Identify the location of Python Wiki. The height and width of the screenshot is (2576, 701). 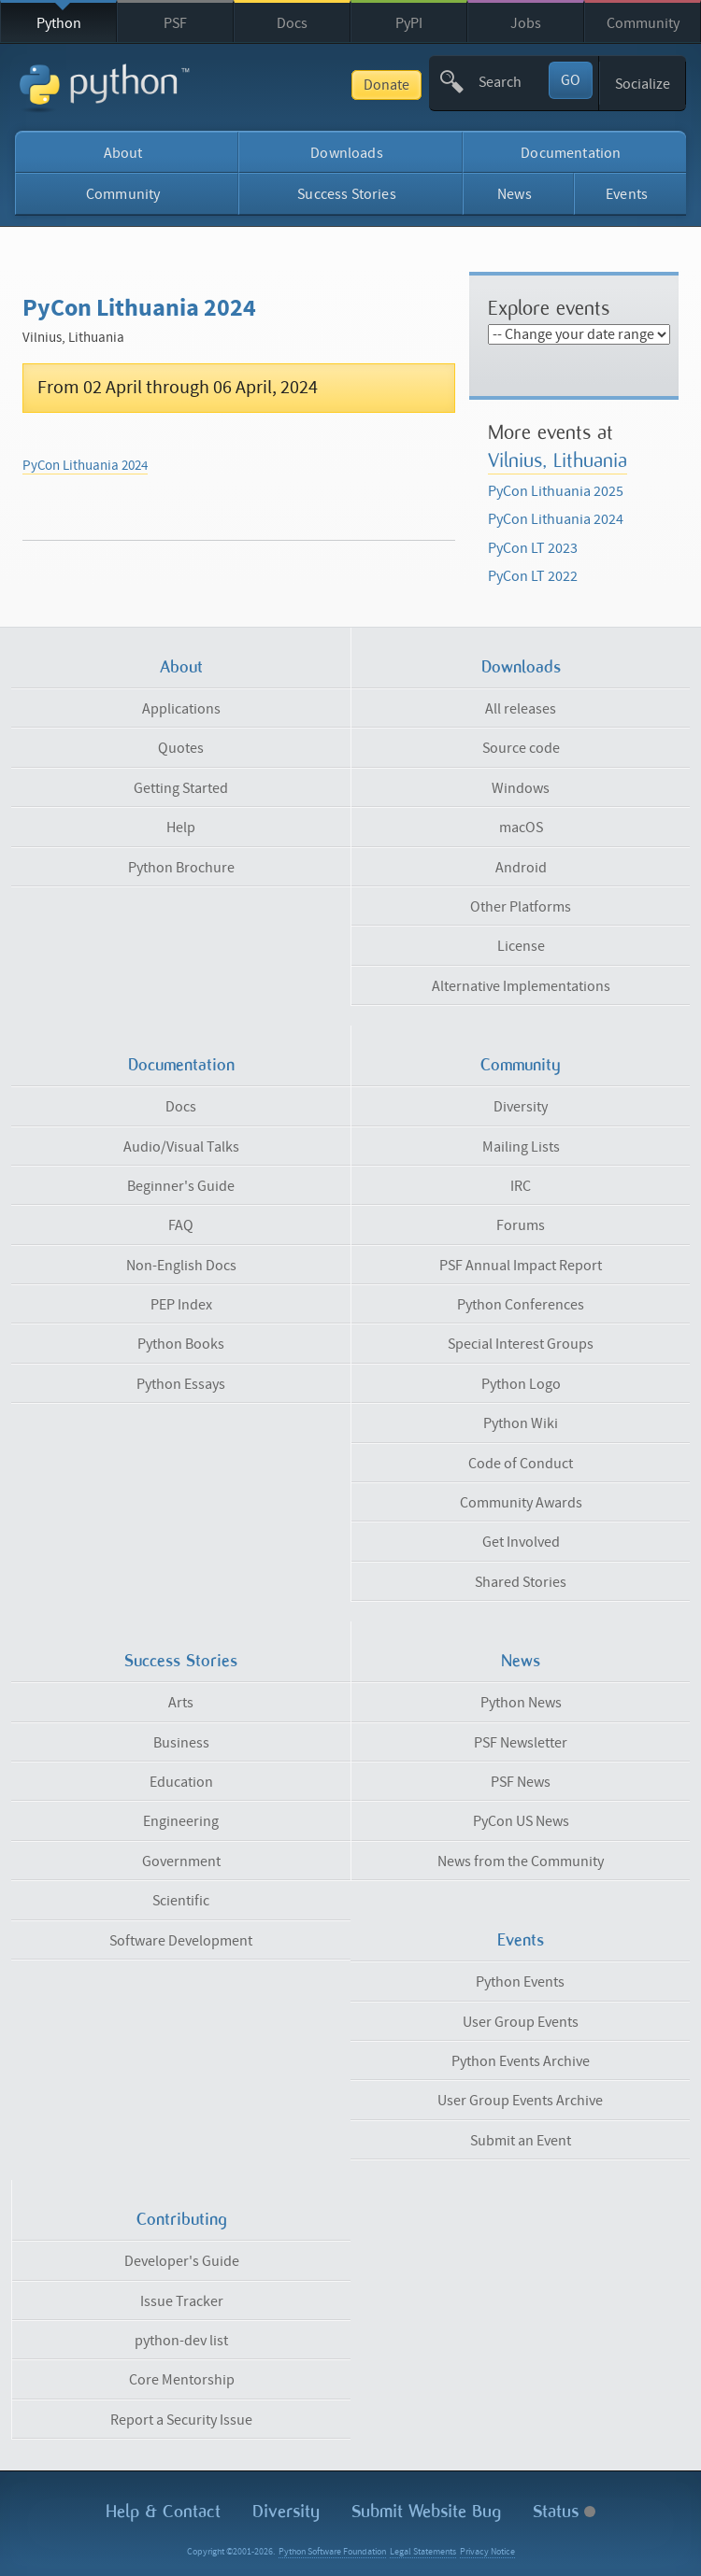
(520, 1423).